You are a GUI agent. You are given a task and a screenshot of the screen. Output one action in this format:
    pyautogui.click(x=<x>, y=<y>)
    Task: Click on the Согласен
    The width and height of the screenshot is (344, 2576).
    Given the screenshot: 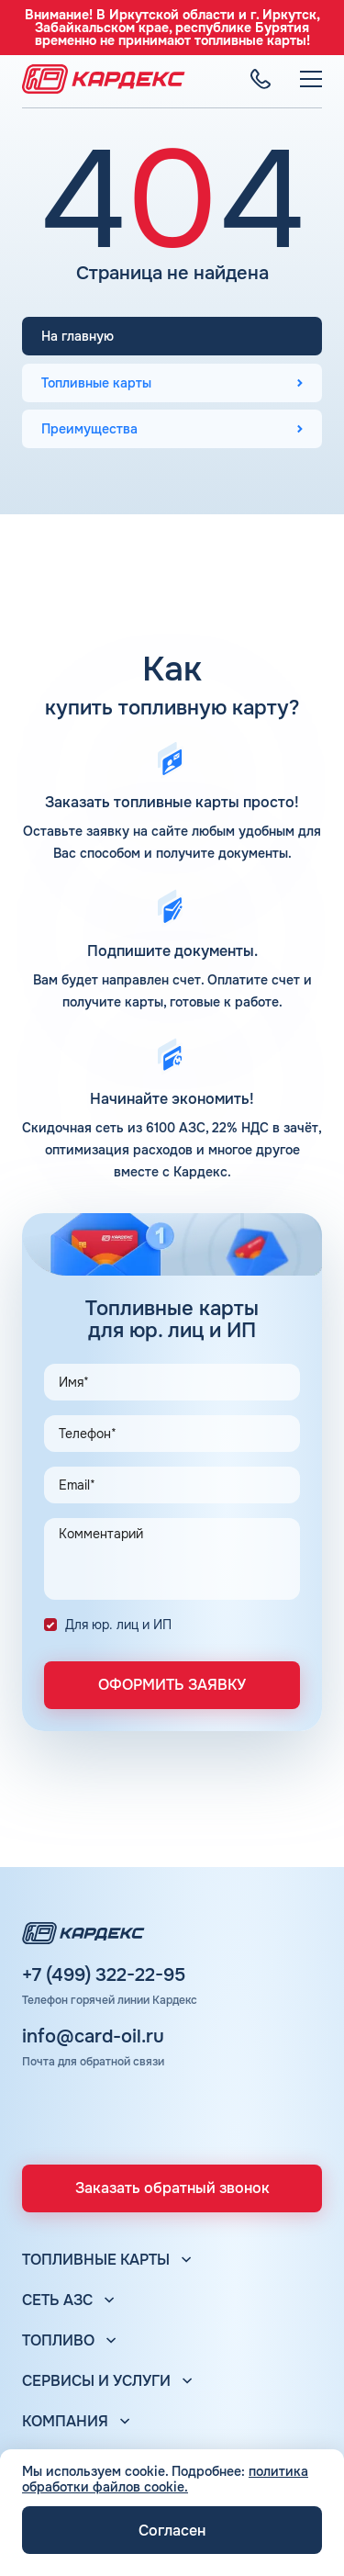 What is the action you would take?
    pyautogui.click(x=172, y=2530)
    